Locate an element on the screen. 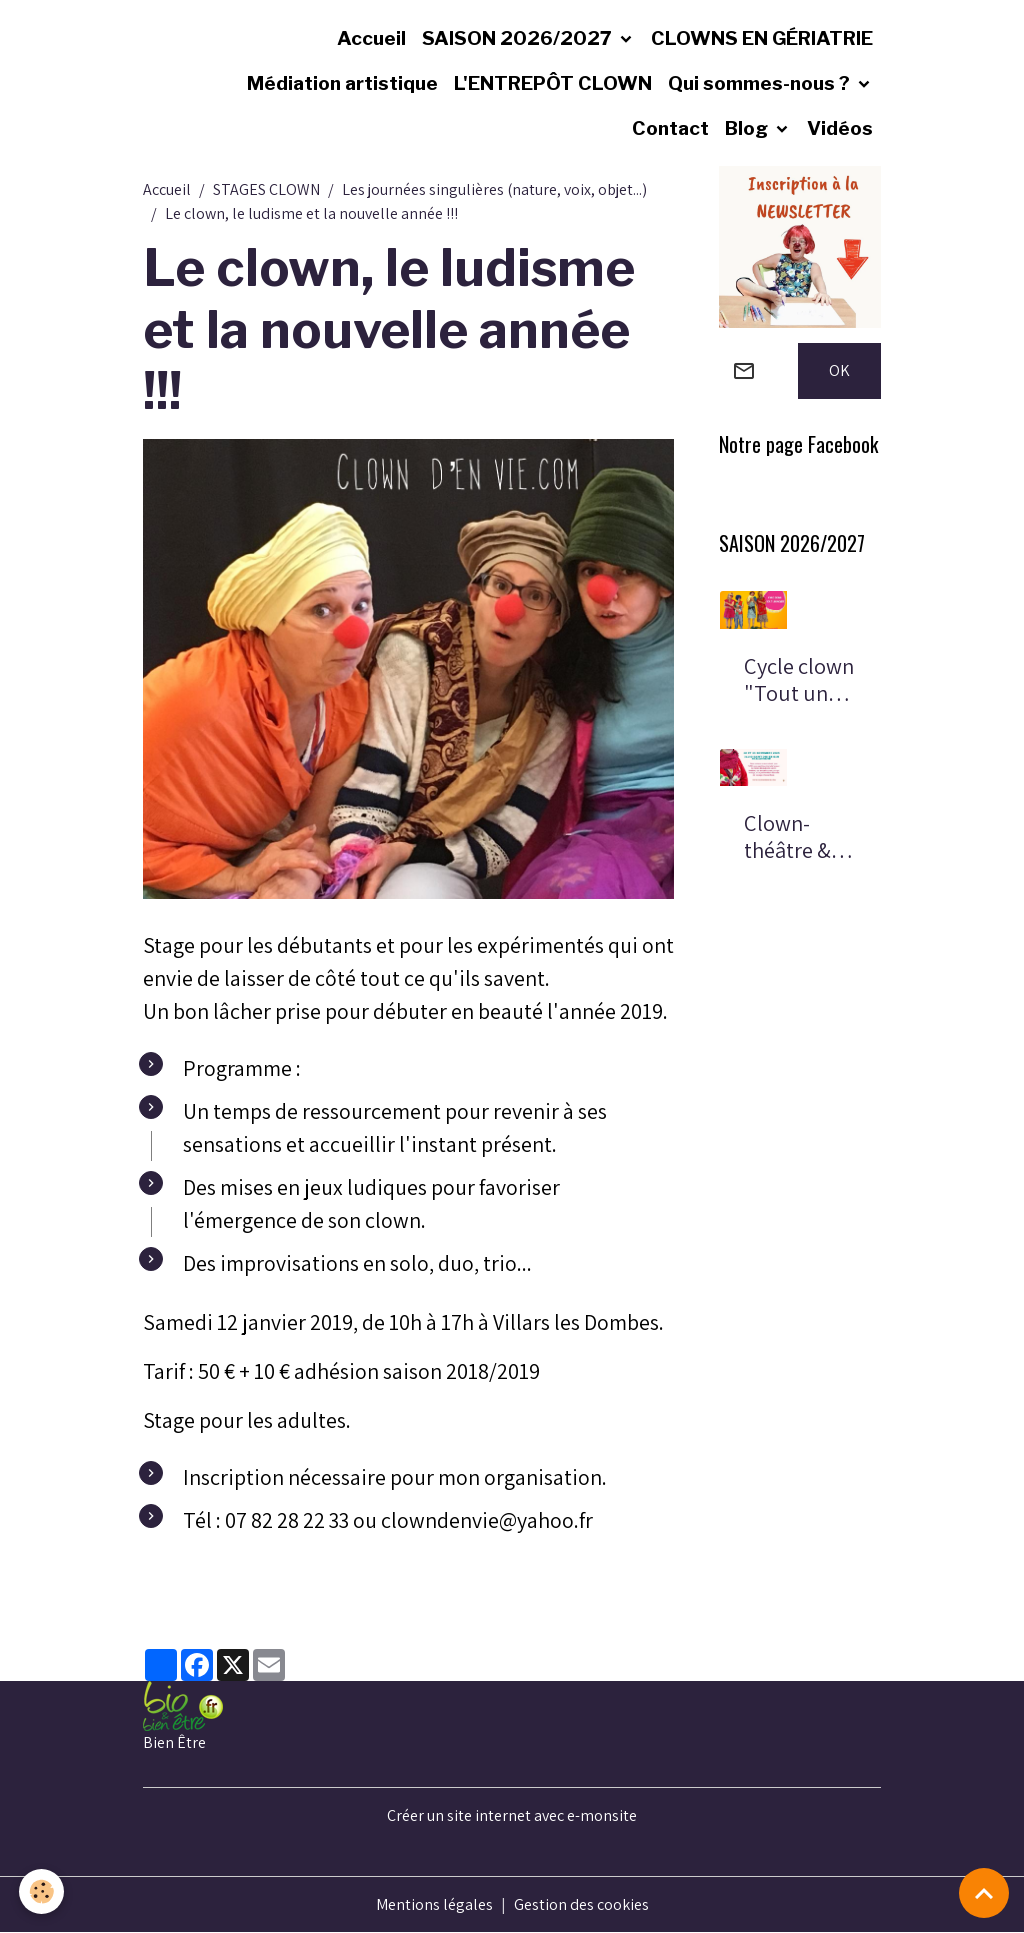  [Scroll top] is located at coordinates (984, 1893).